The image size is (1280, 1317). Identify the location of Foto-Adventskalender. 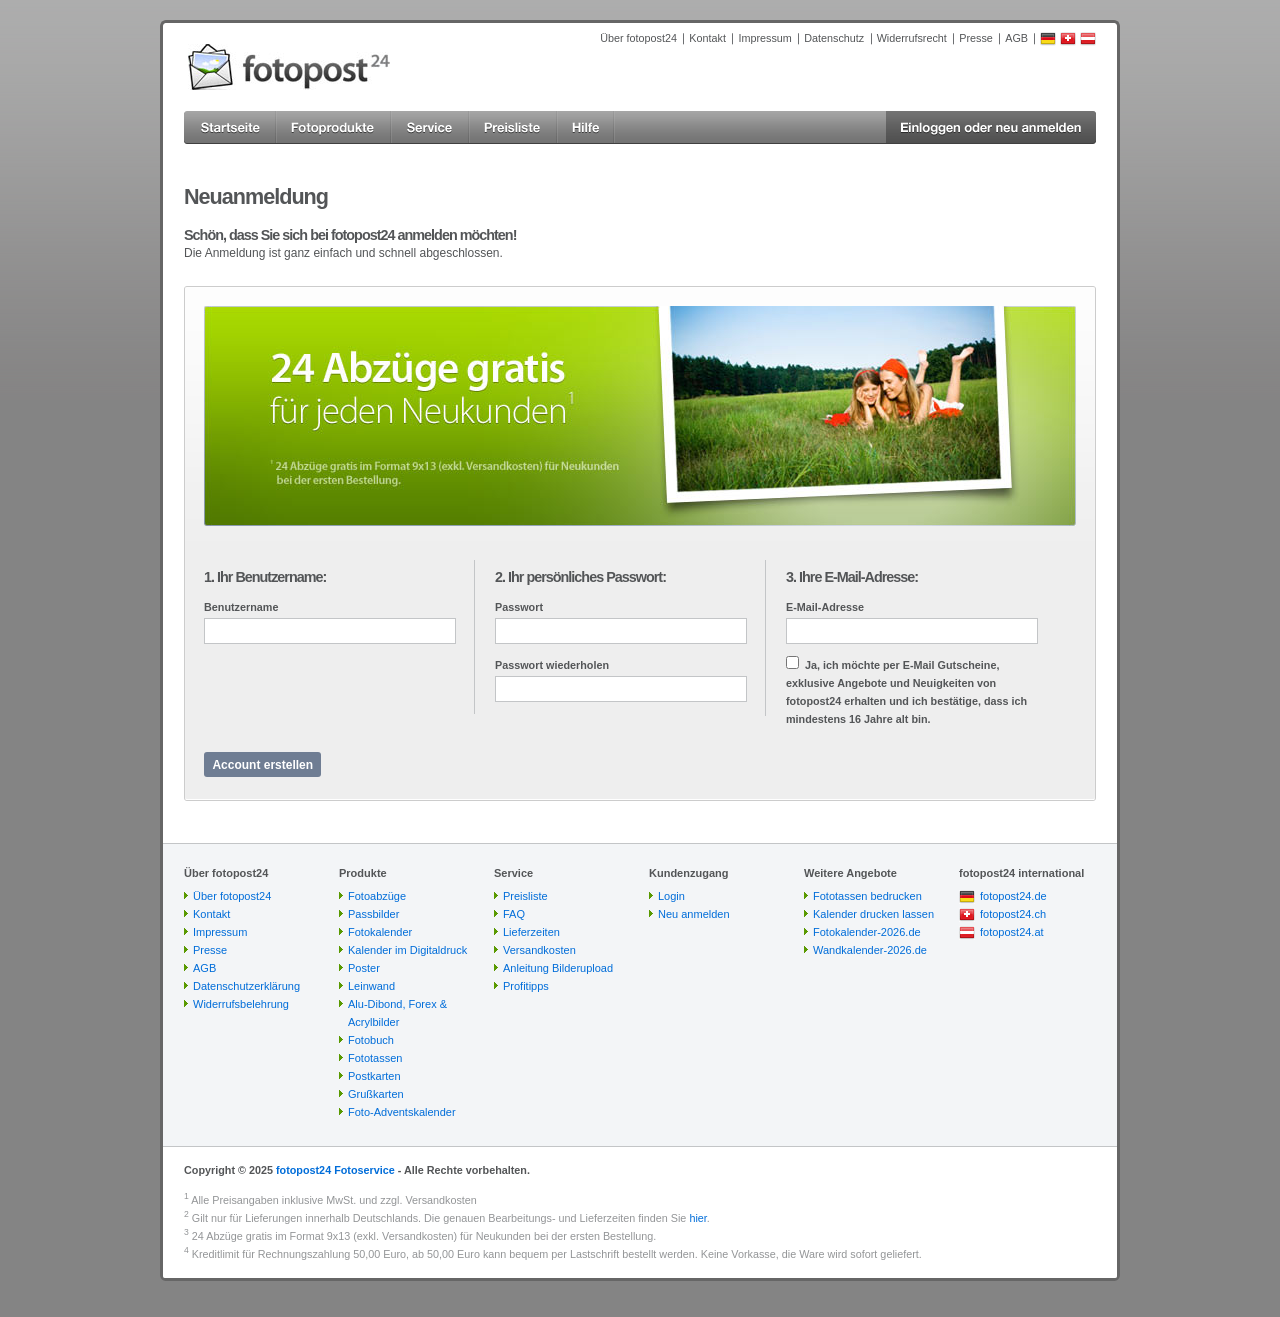
(402, 1112).